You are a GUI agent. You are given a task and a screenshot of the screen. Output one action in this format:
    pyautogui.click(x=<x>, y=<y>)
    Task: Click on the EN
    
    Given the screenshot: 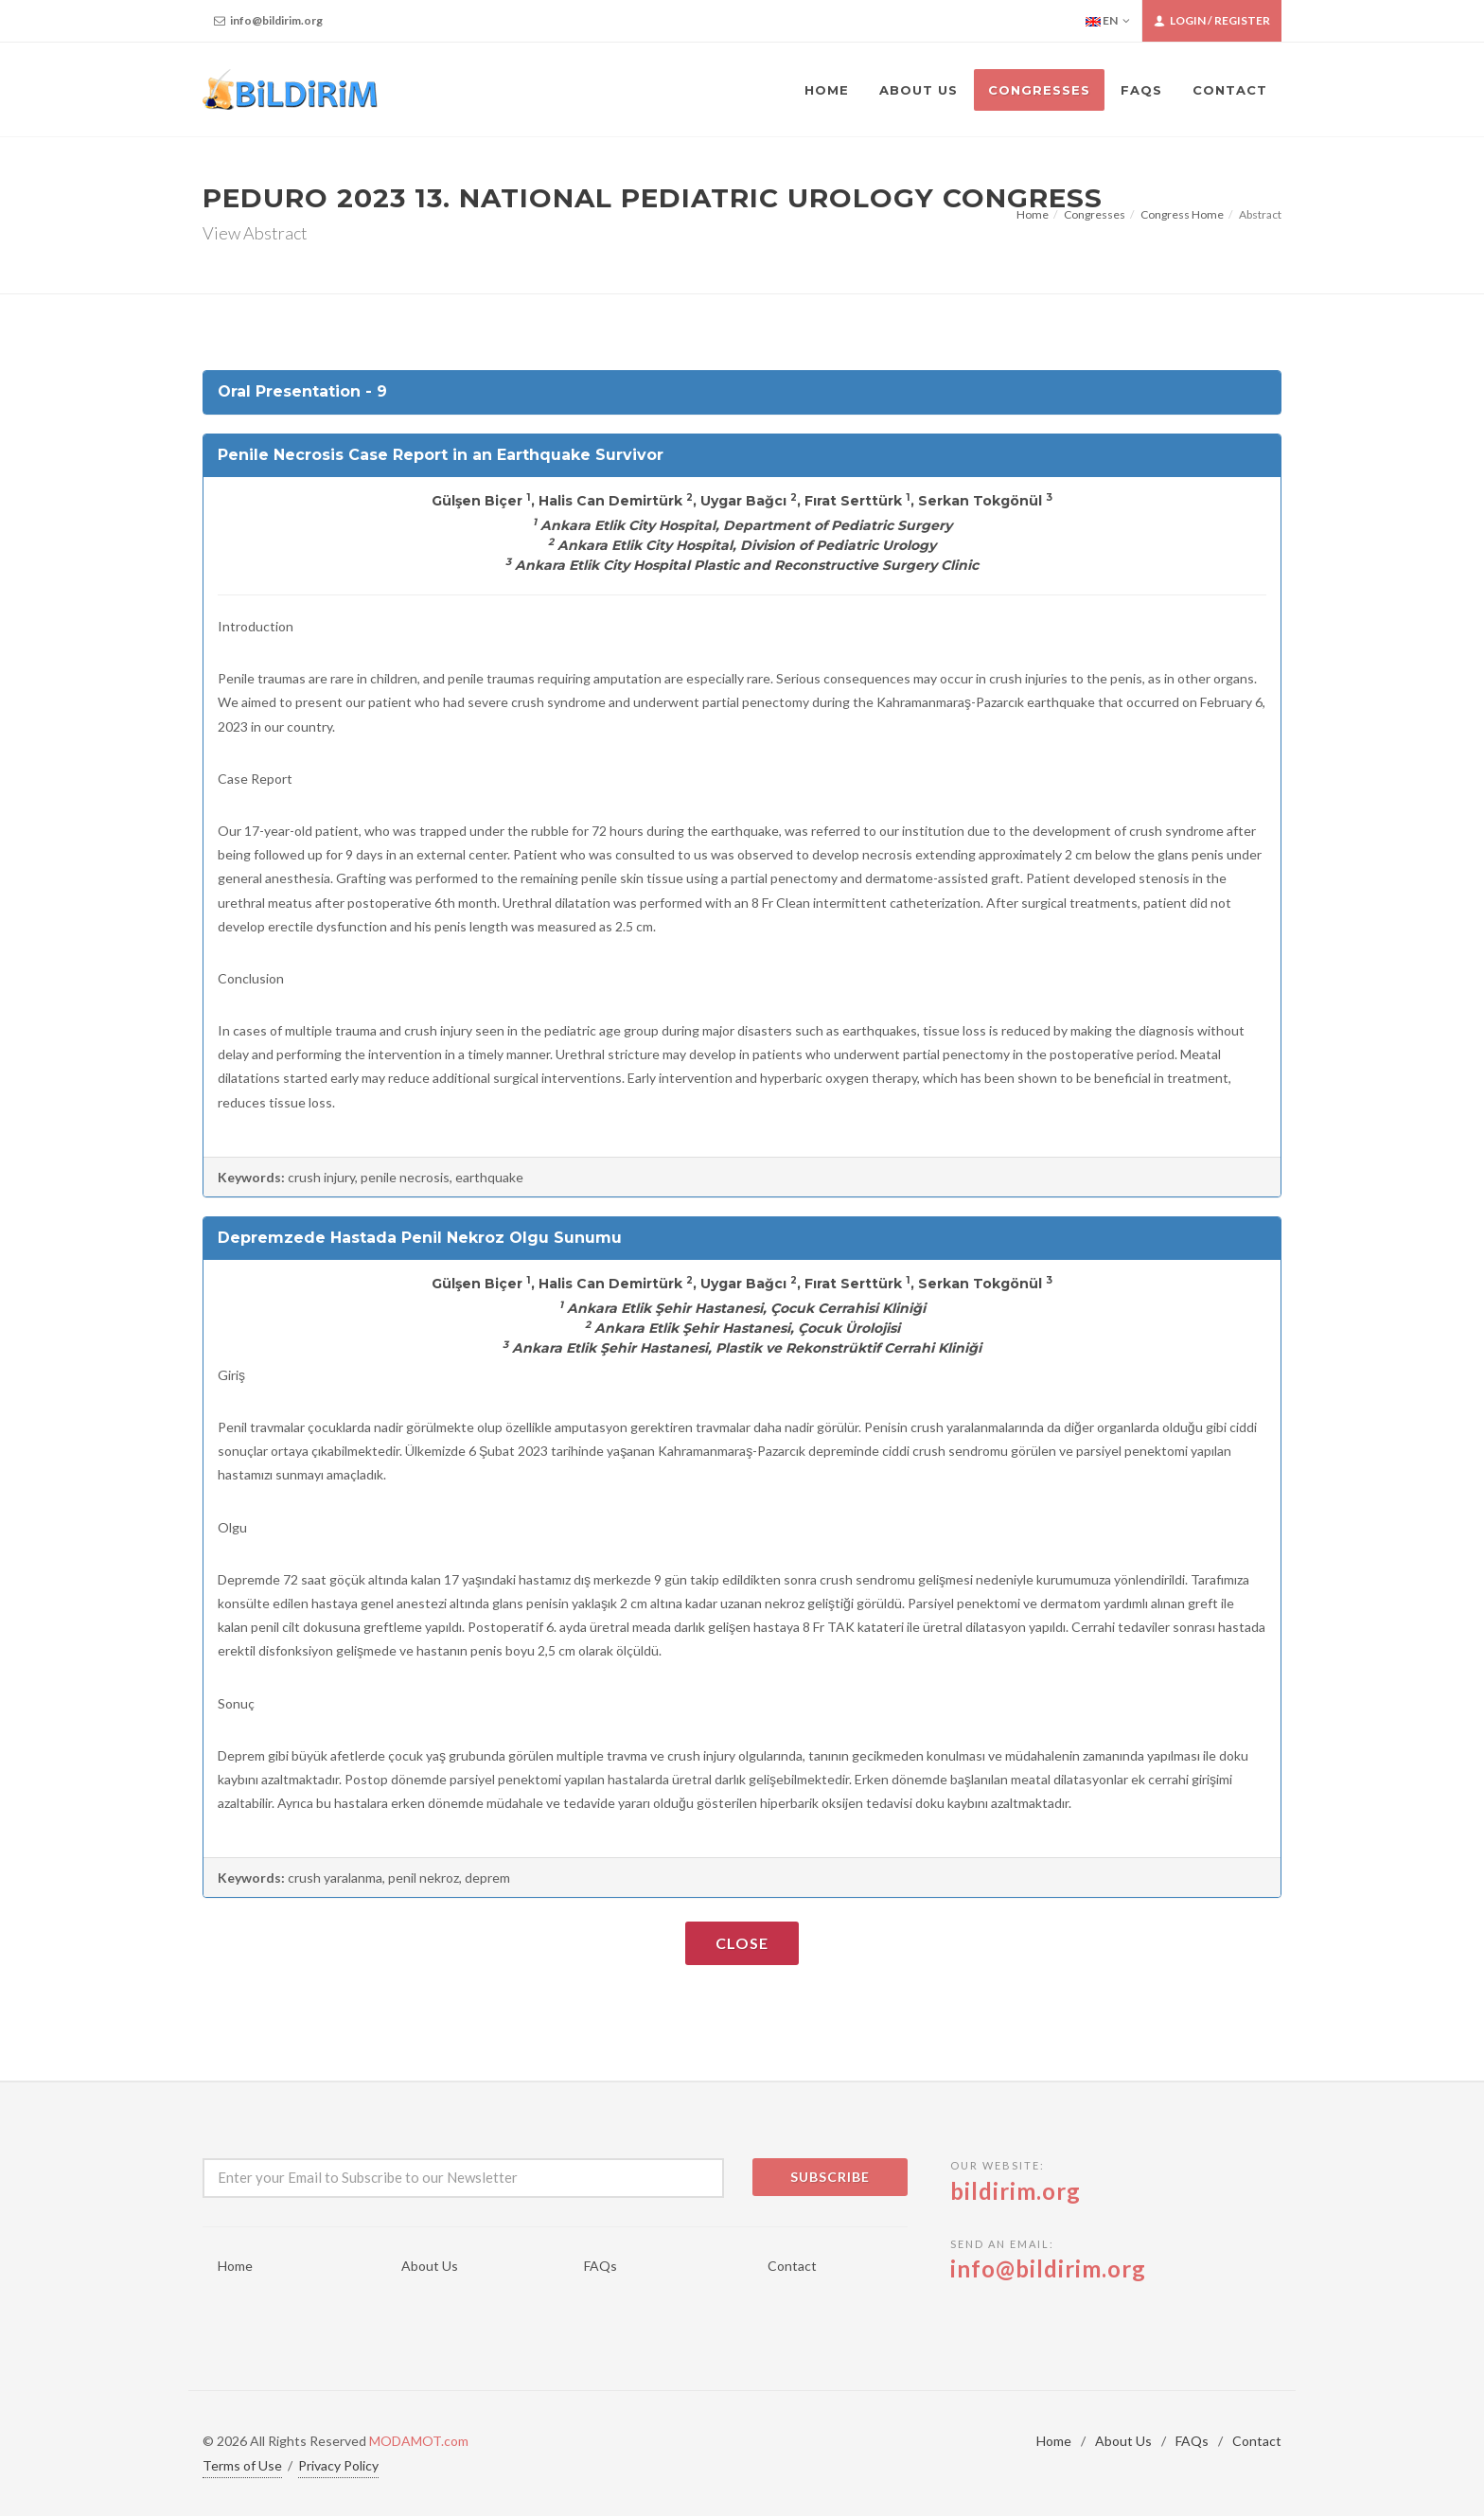 What is the action you would take?
    pyautogui.click(x=1108, y=21)
    